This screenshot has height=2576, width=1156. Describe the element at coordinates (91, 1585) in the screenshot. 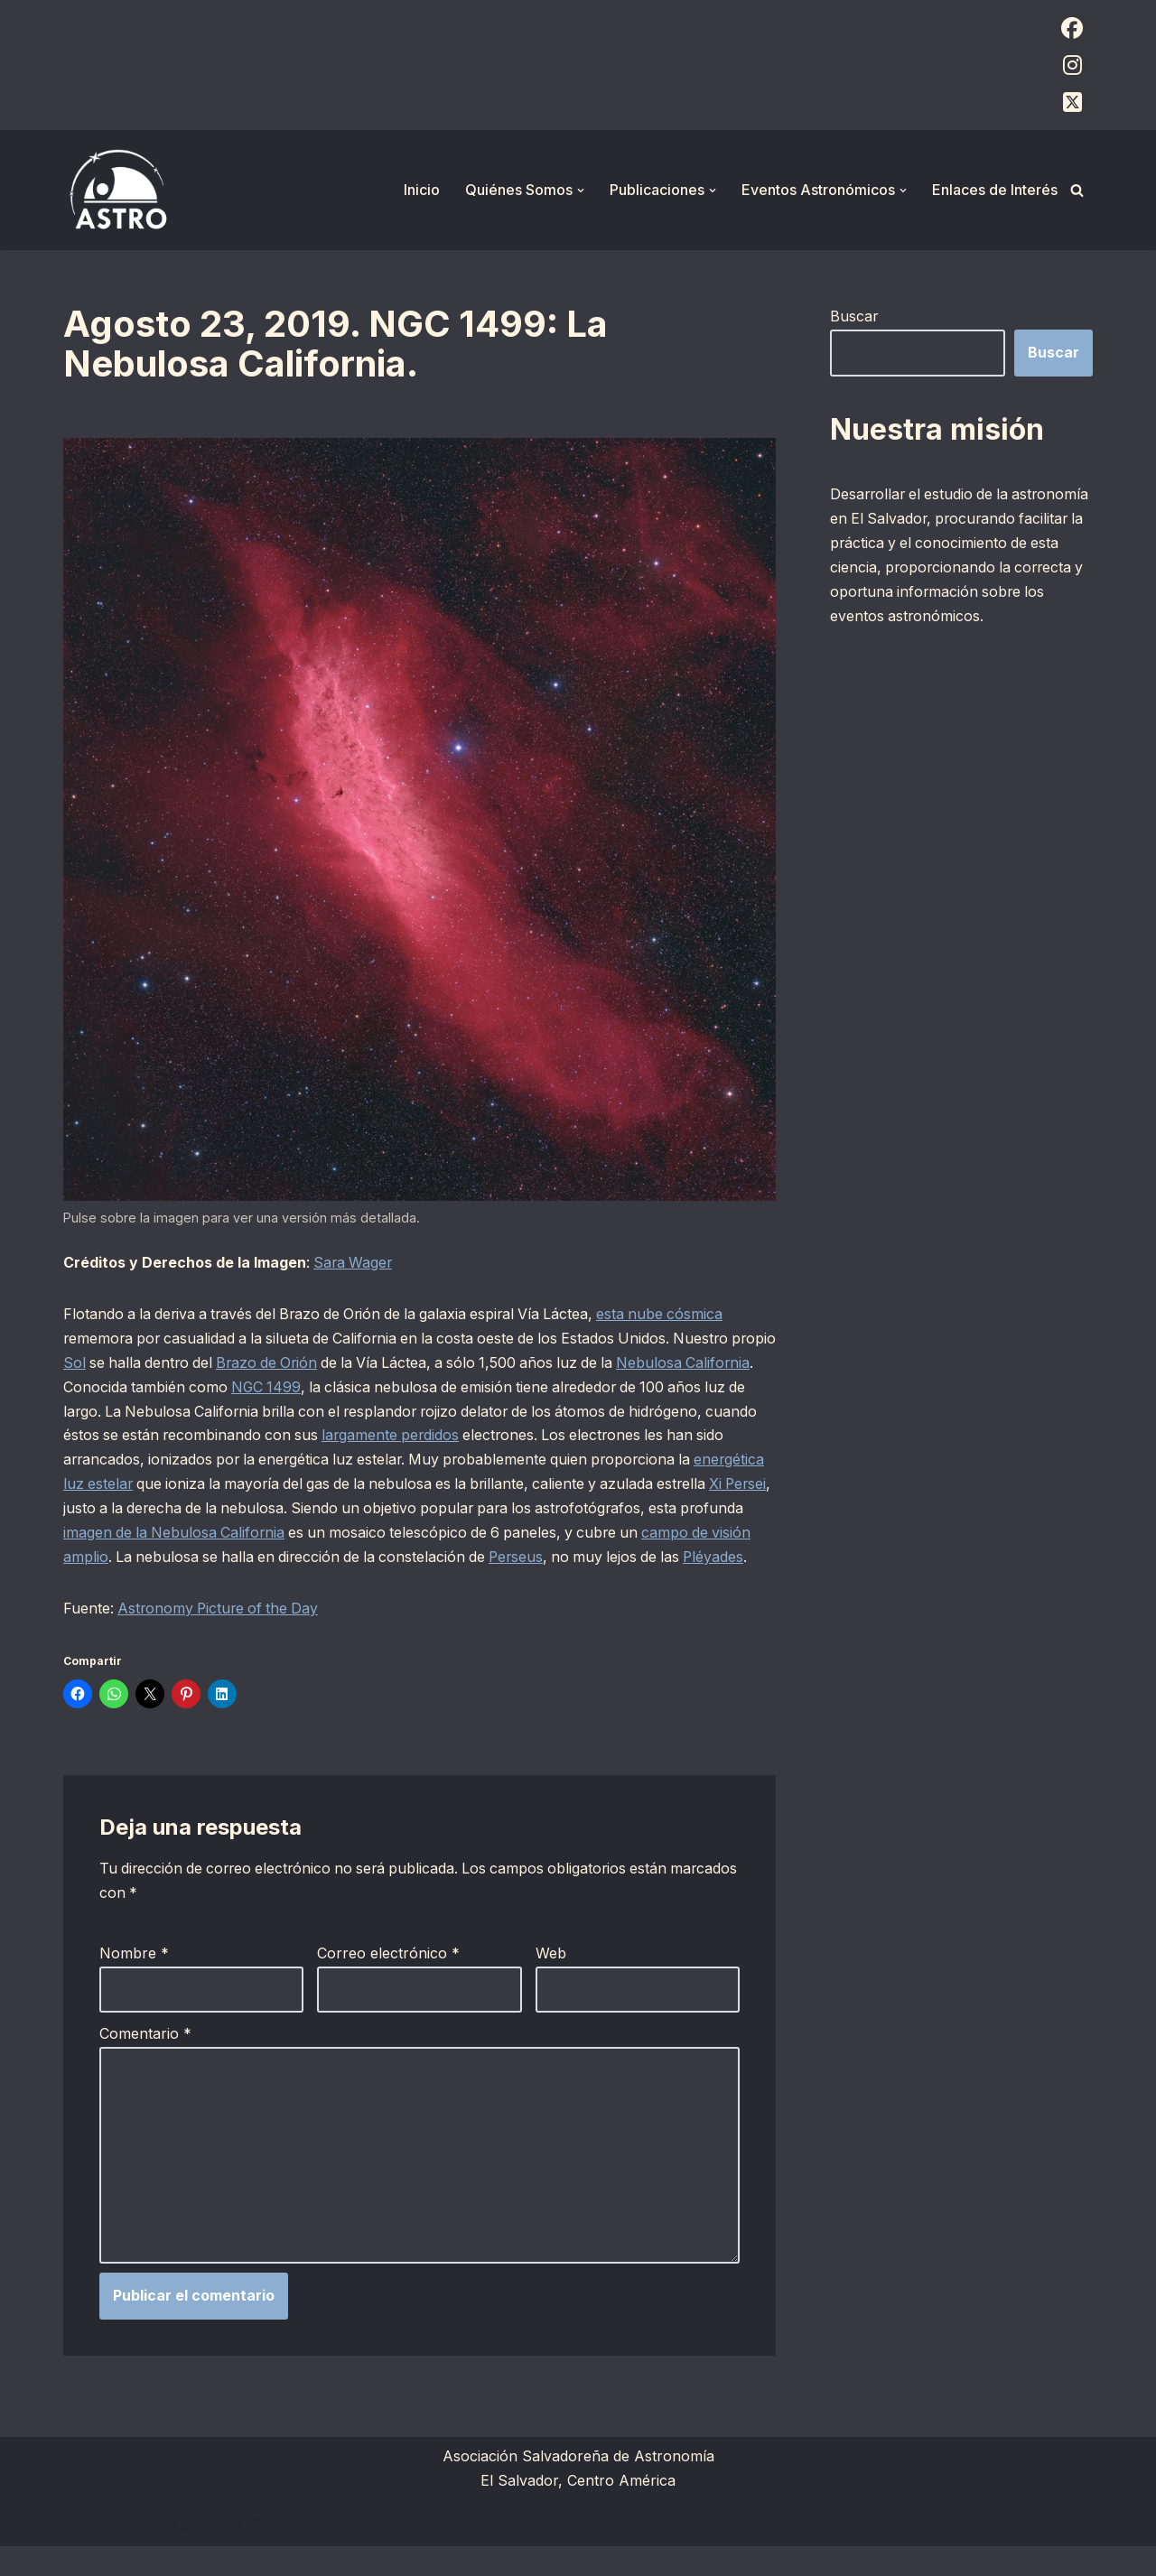

I see `Perseus [Perseus (opens in a new tab)]` at that location.